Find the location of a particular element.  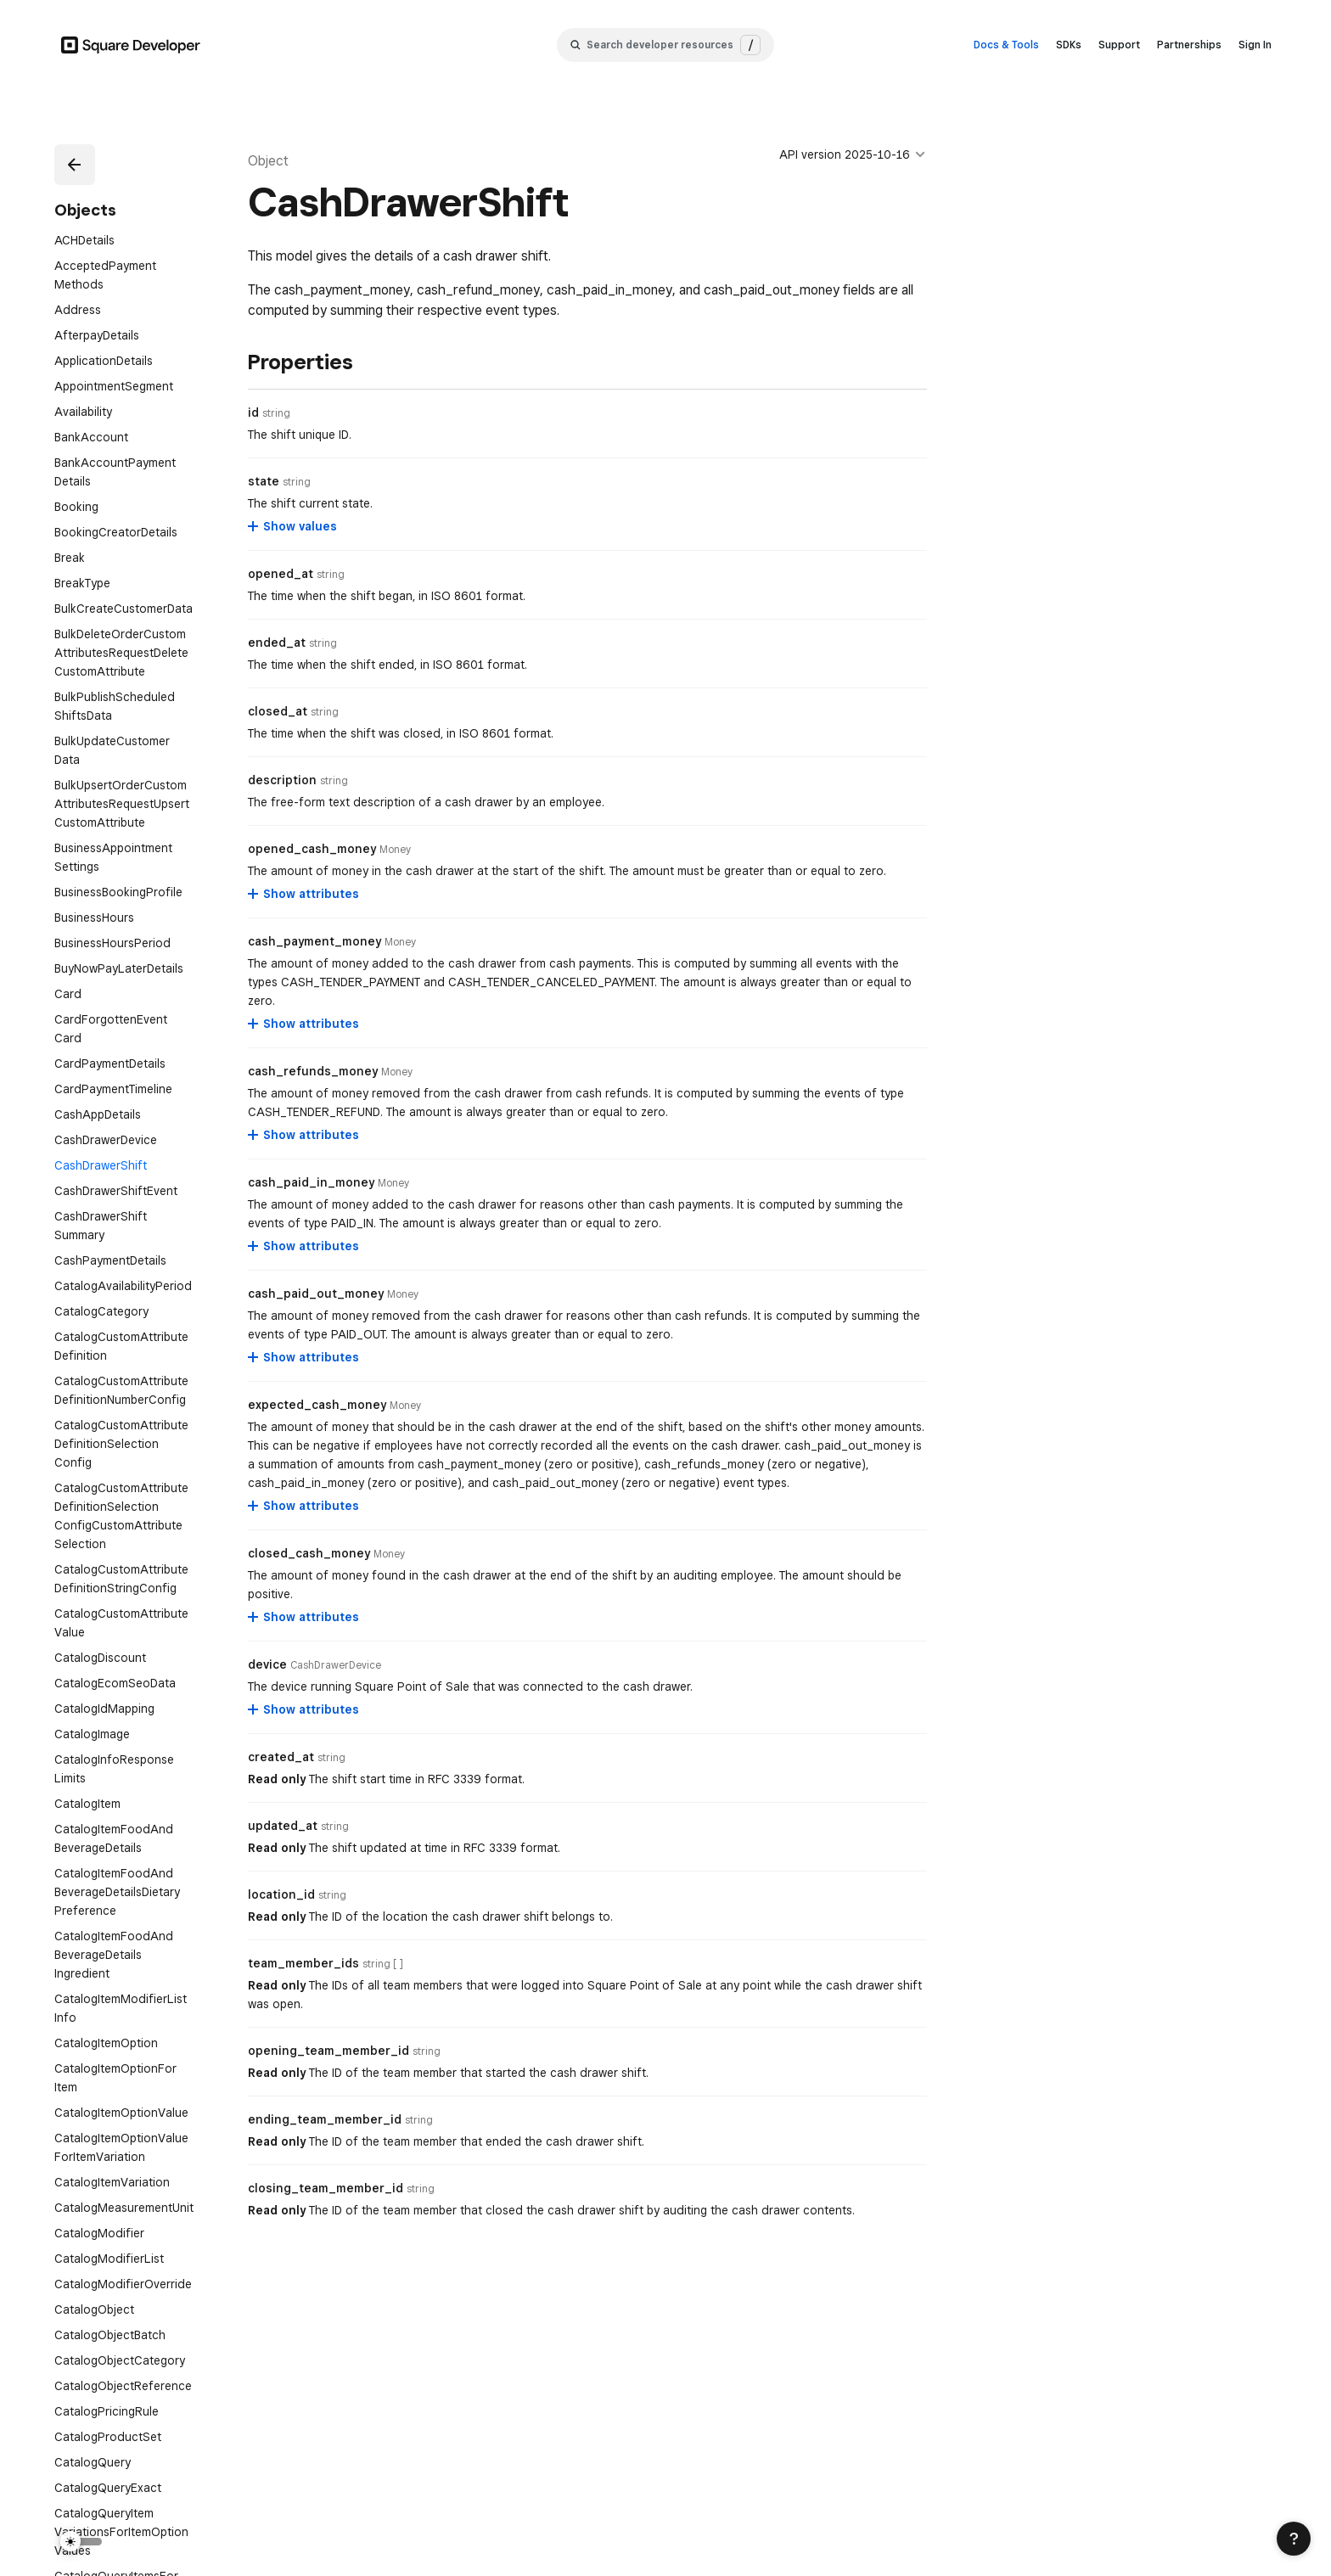

[button] is located at coordinates (74, 164).